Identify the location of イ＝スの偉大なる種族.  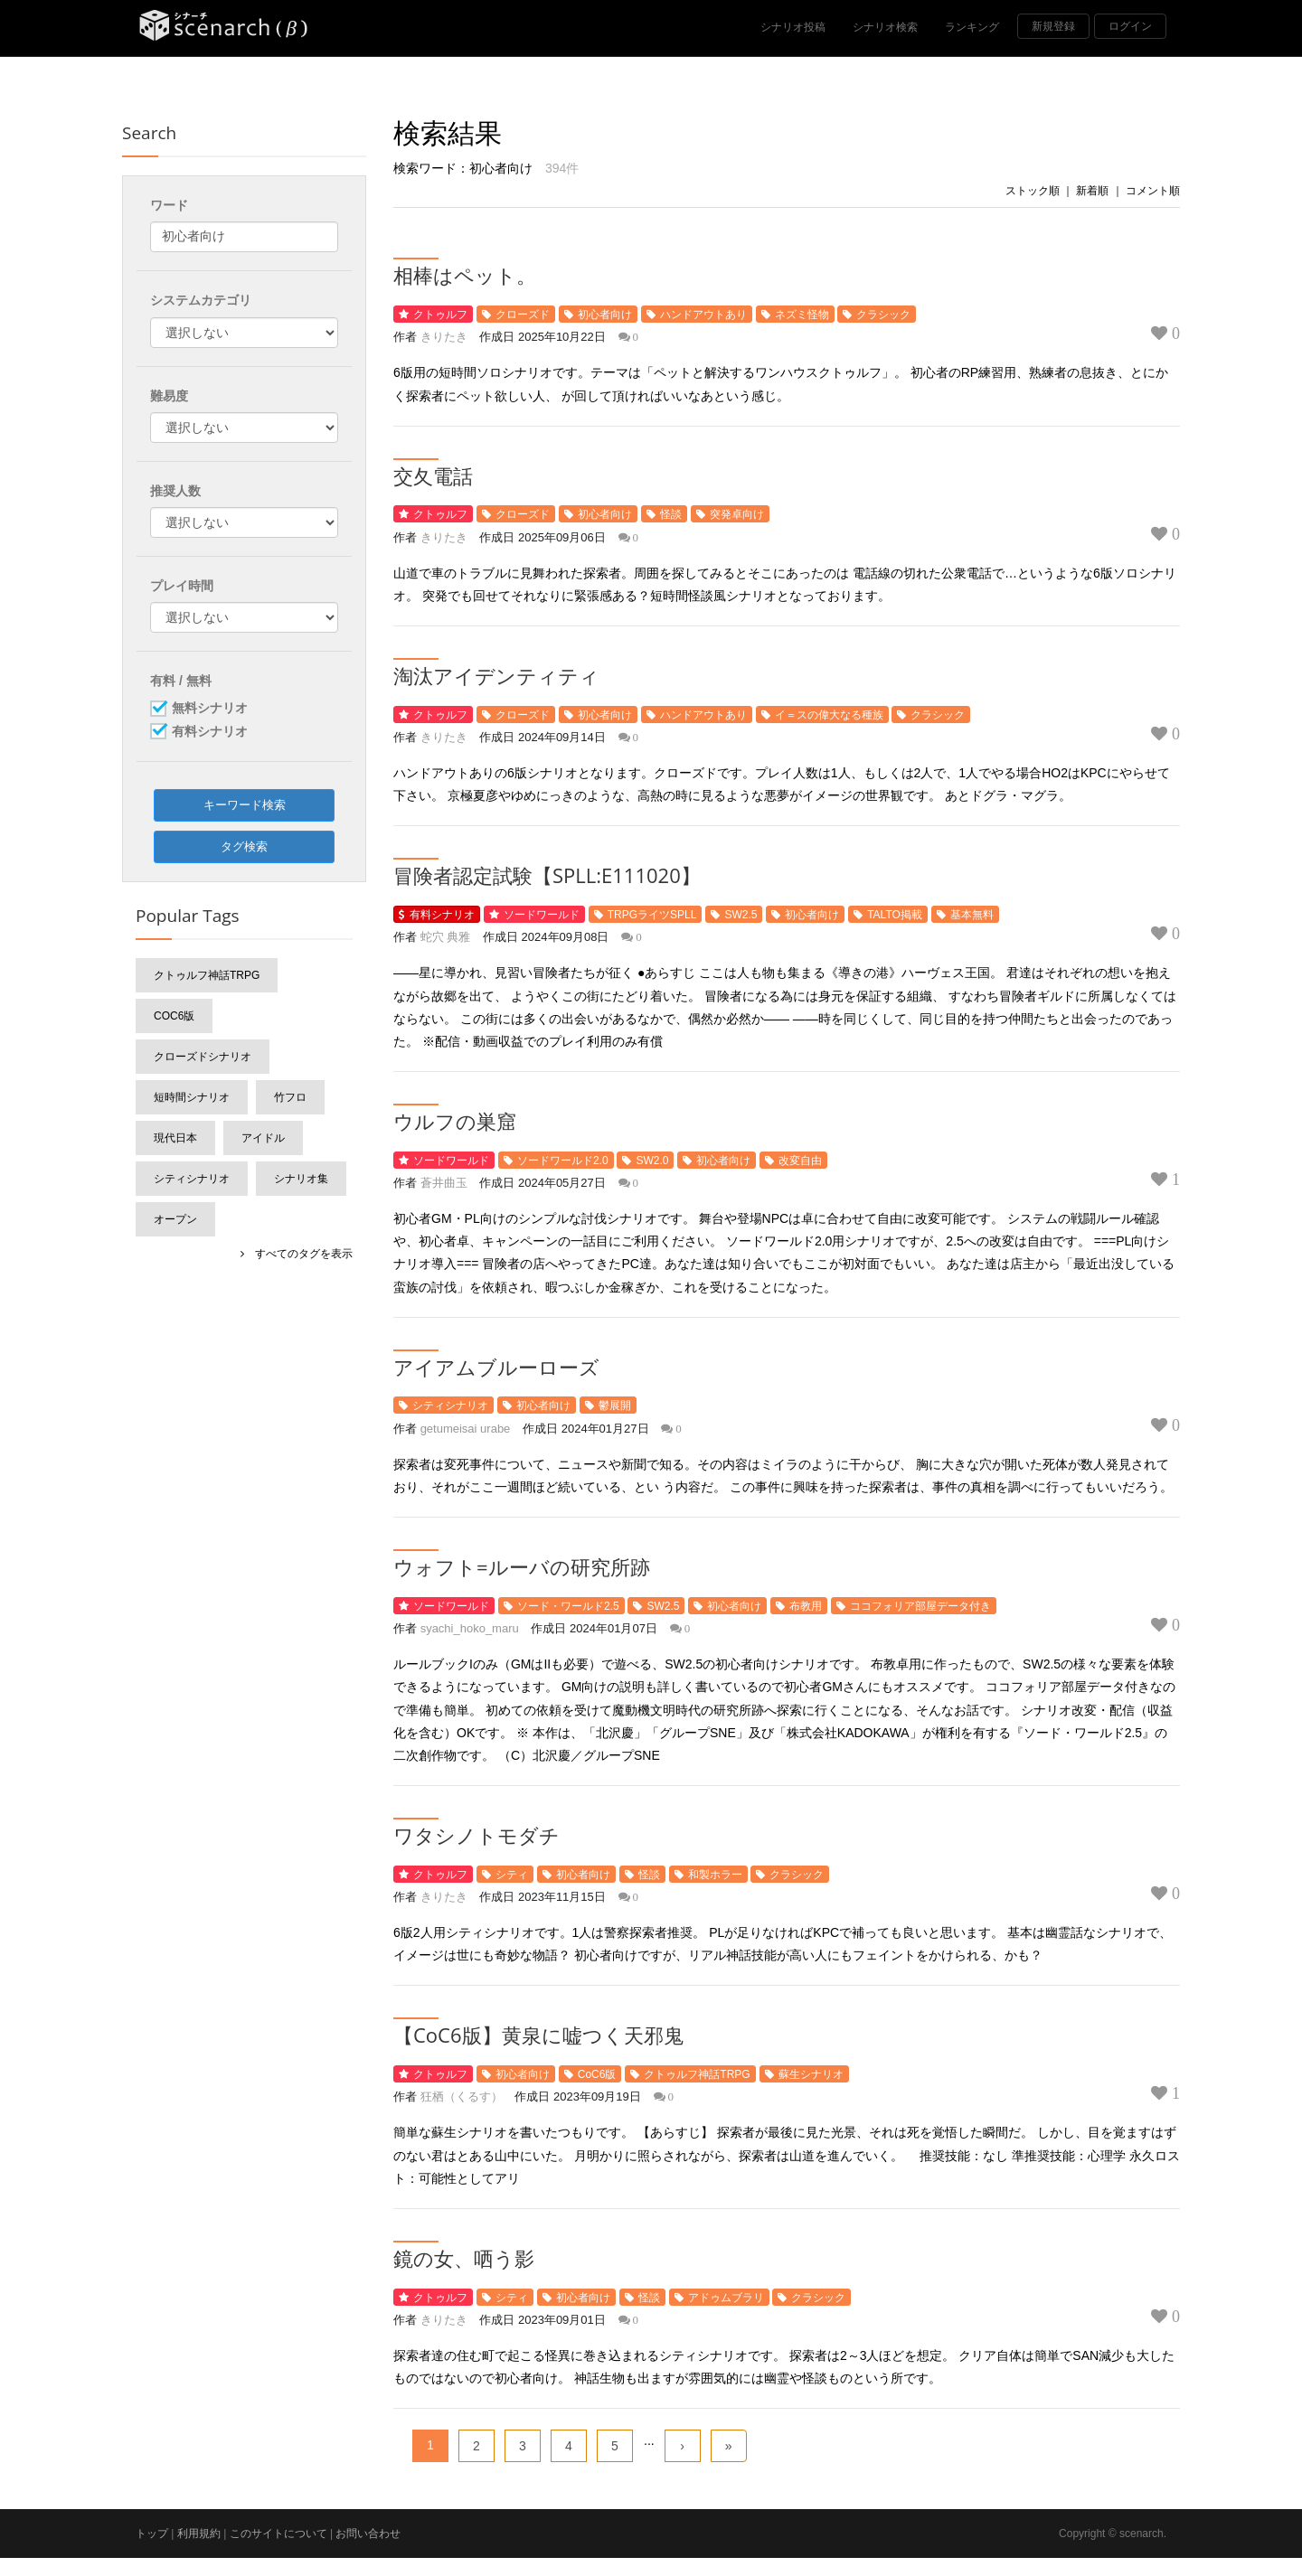
(829, 715).